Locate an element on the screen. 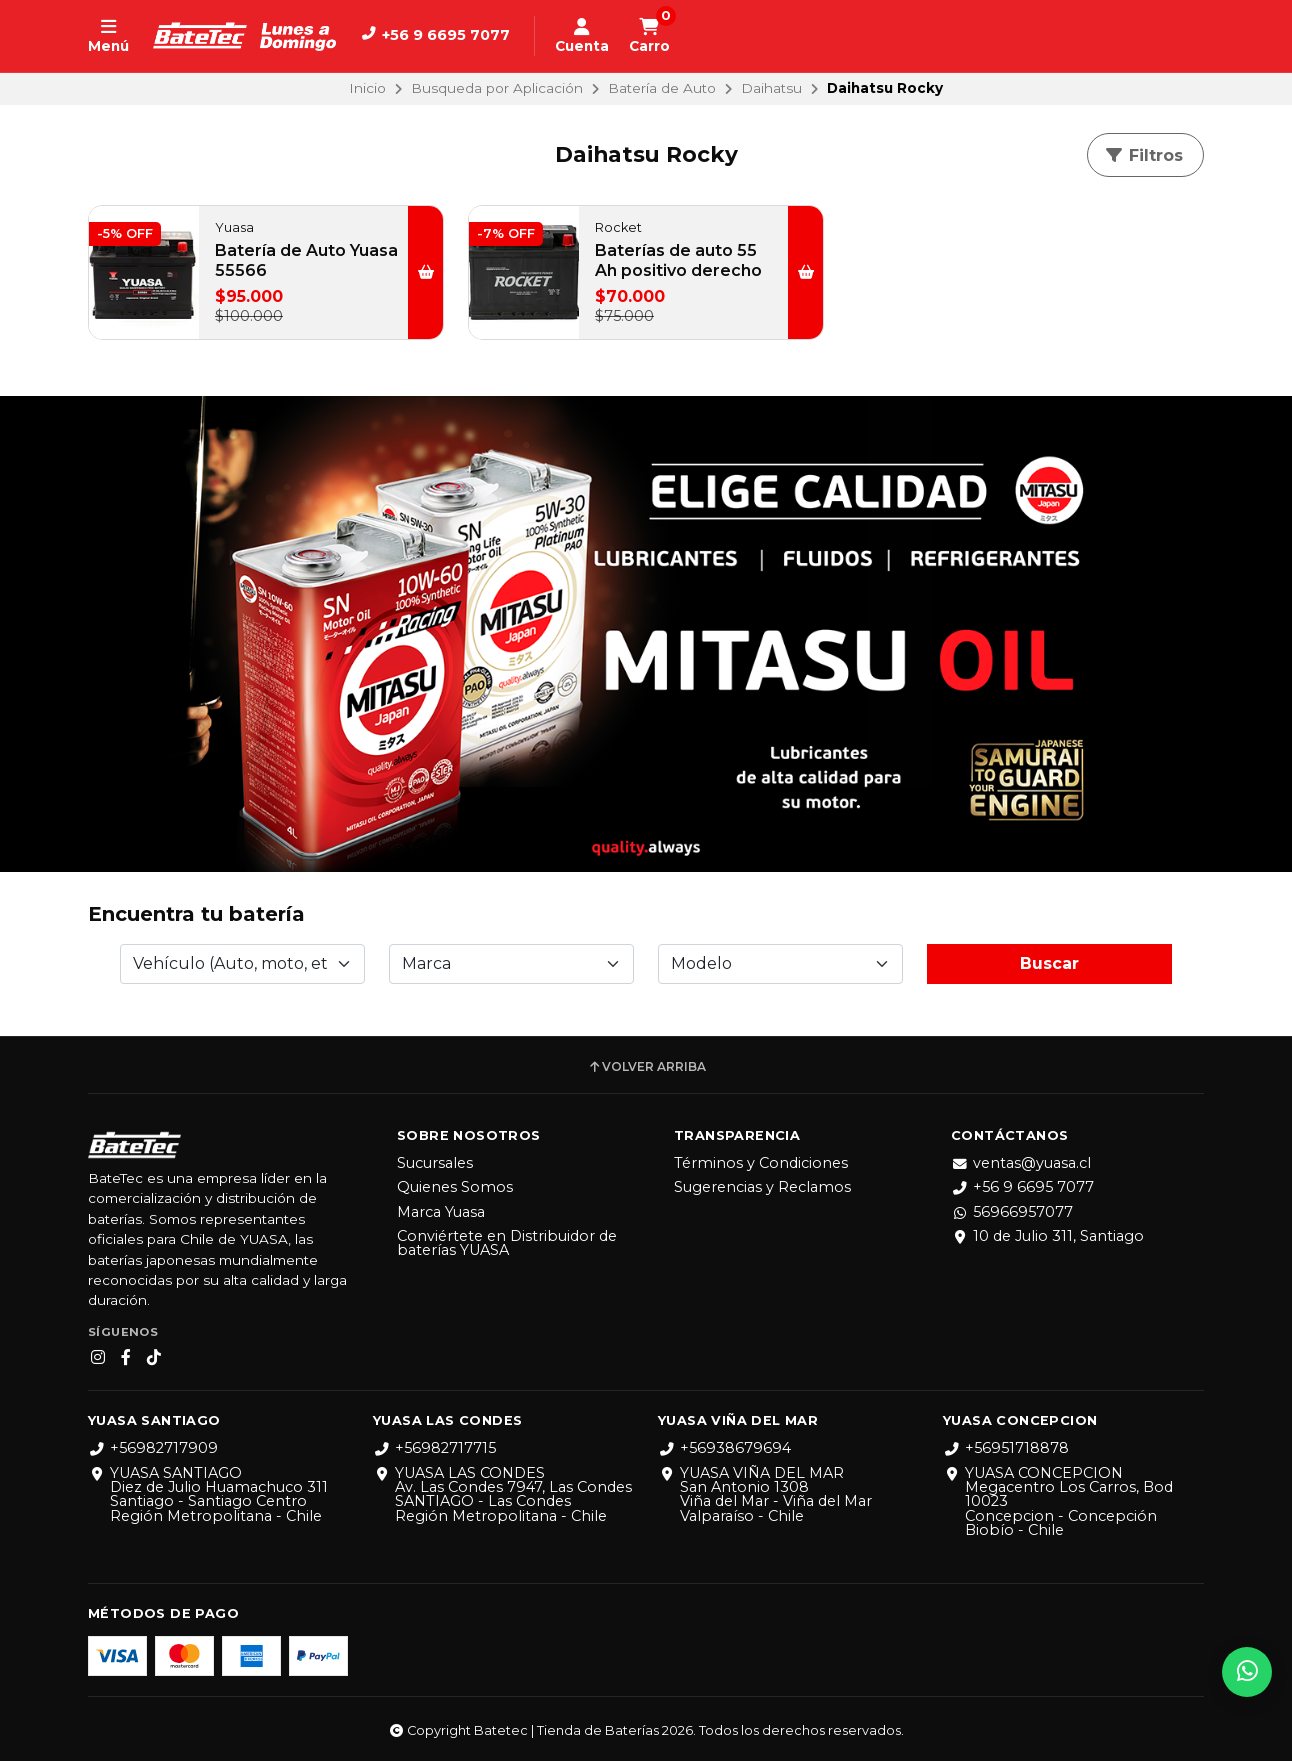 The image size is (1292, 1761). [button] is located at coordinates (425, 272).